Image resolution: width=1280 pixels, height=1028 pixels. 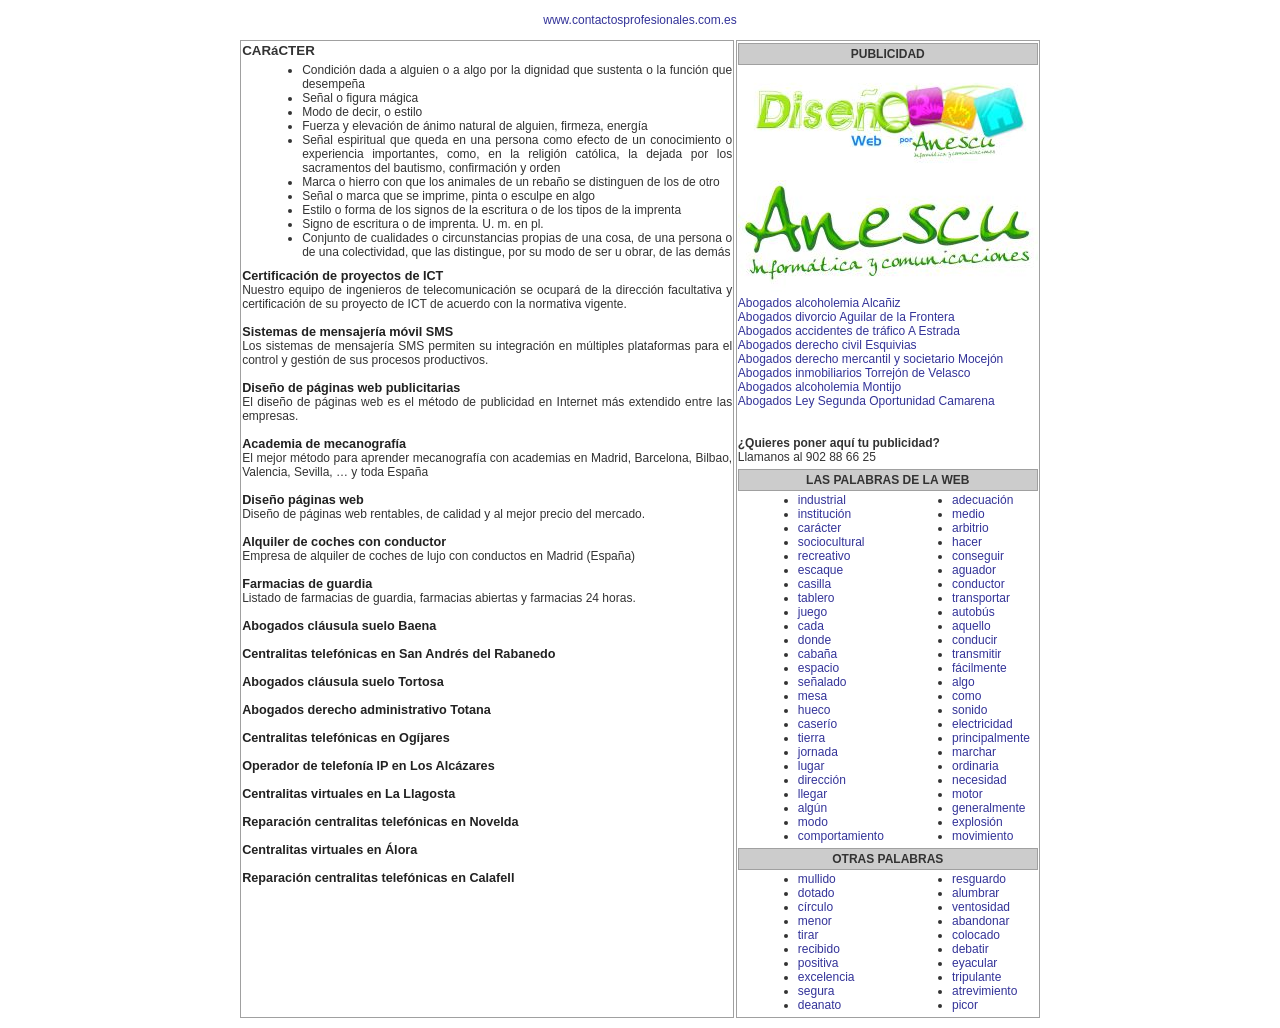 What do you see at coordinates (822, 500) in the screenshot?
I see `industrial` at bounding box center [822, 500].